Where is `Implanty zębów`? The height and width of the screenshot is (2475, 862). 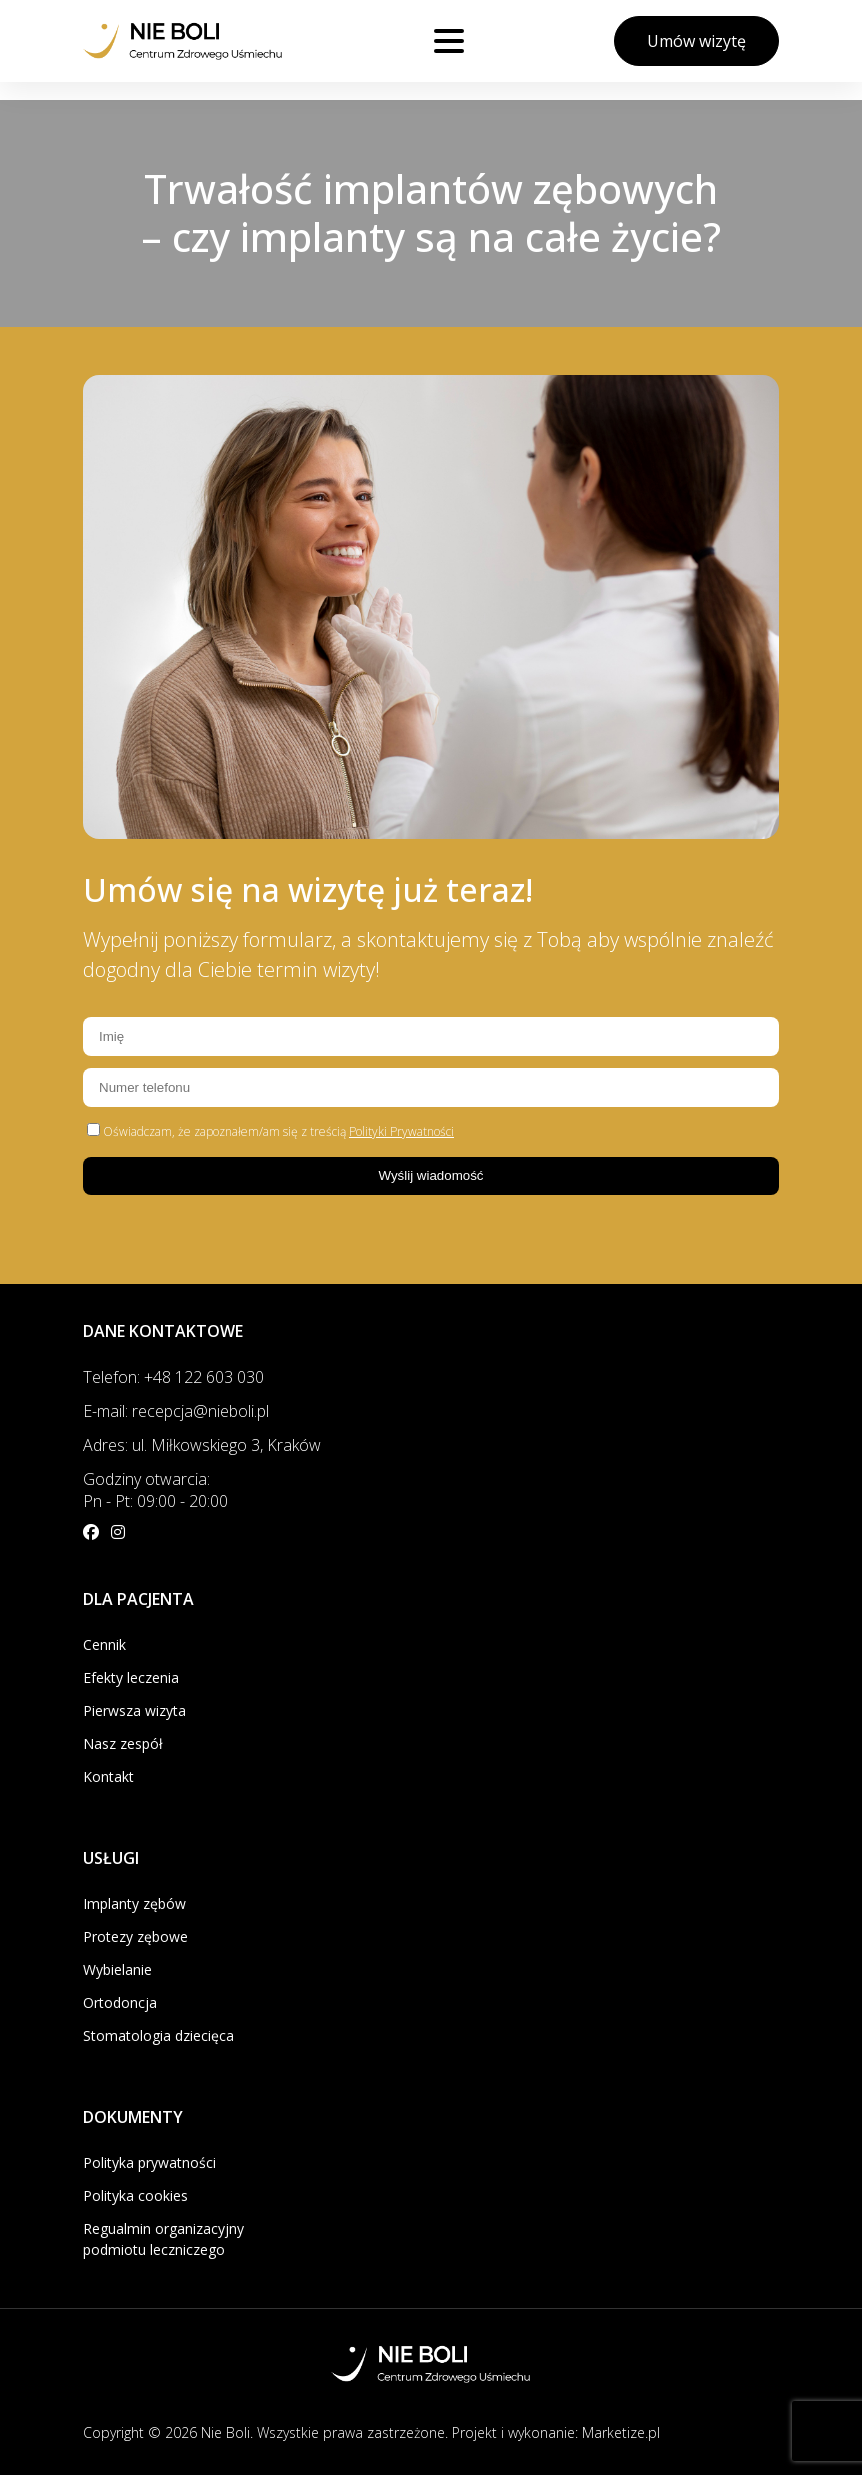 Implanty zębów is located at coordinates (134, 1903).